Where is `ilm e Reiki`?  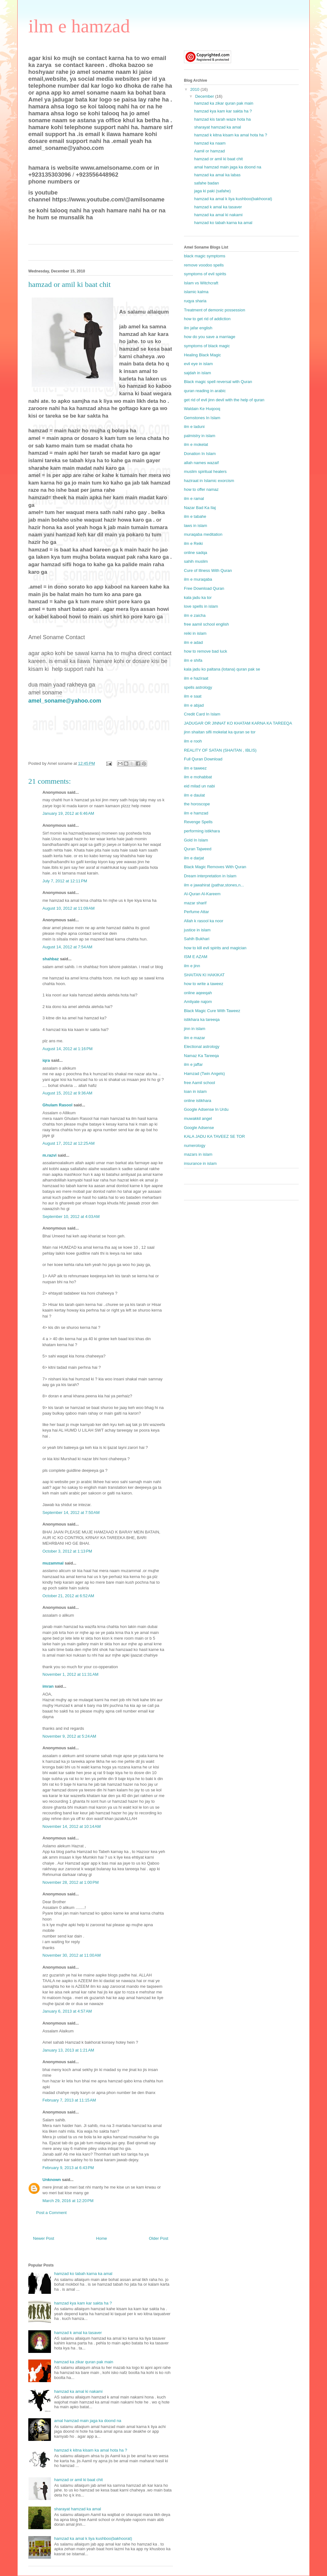 ilm e Reiki is located at coordinates (193, 543).